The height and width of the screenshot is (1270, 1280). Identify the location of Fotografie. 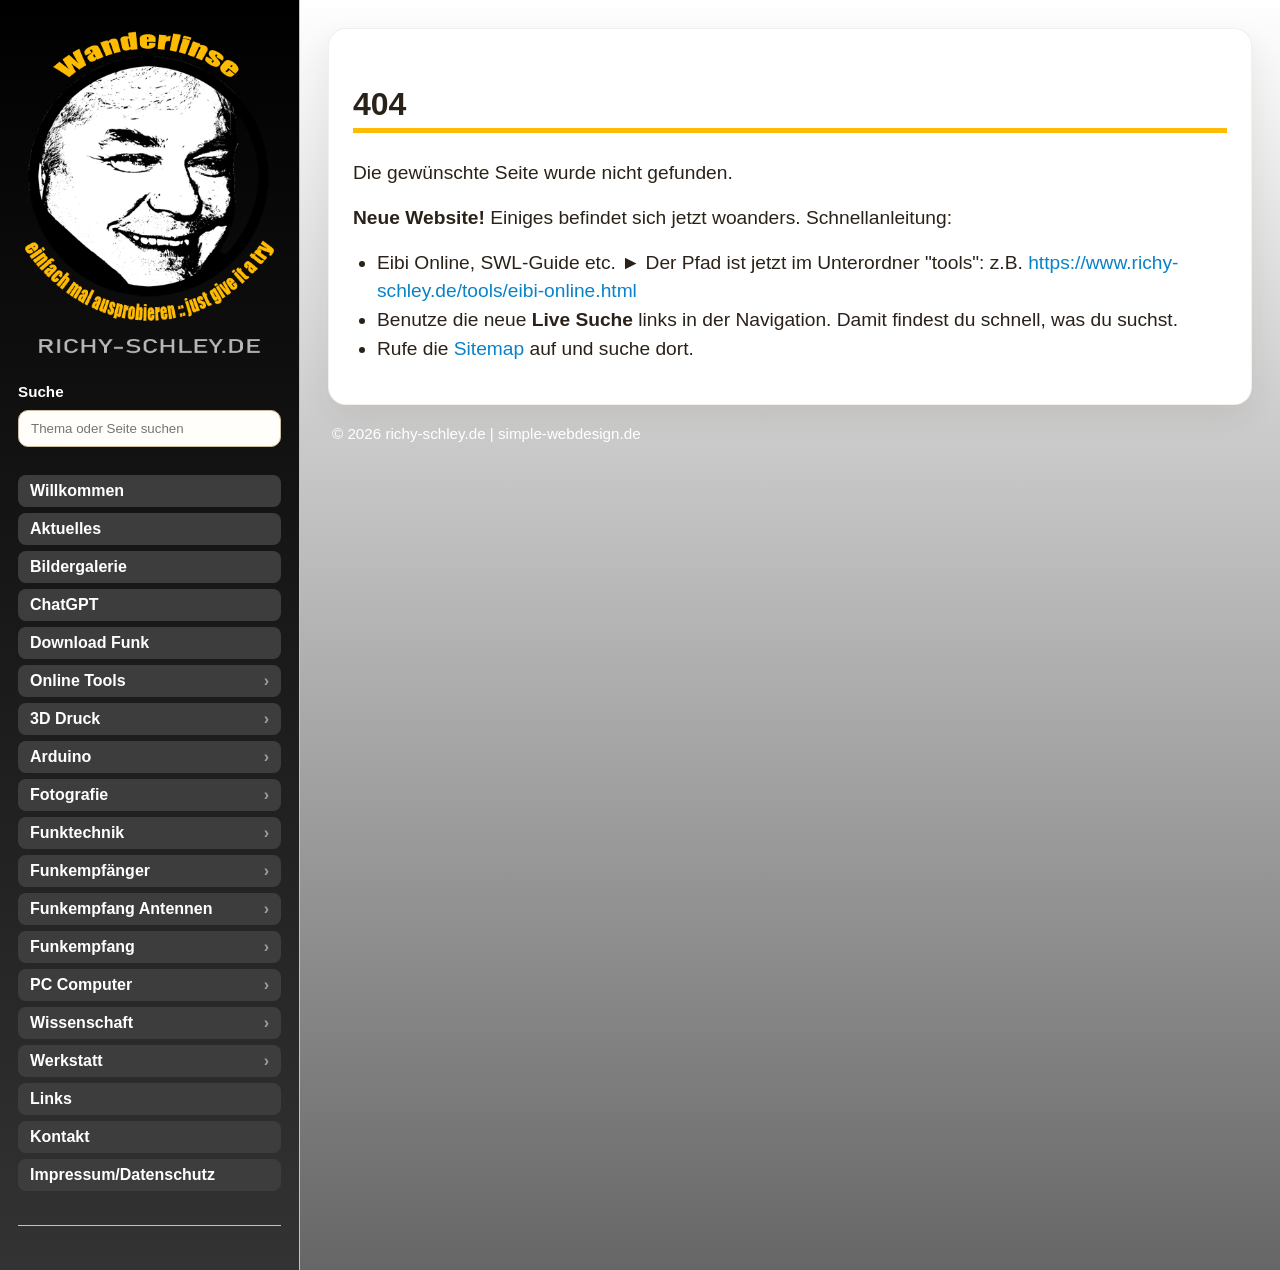
(69, 794).